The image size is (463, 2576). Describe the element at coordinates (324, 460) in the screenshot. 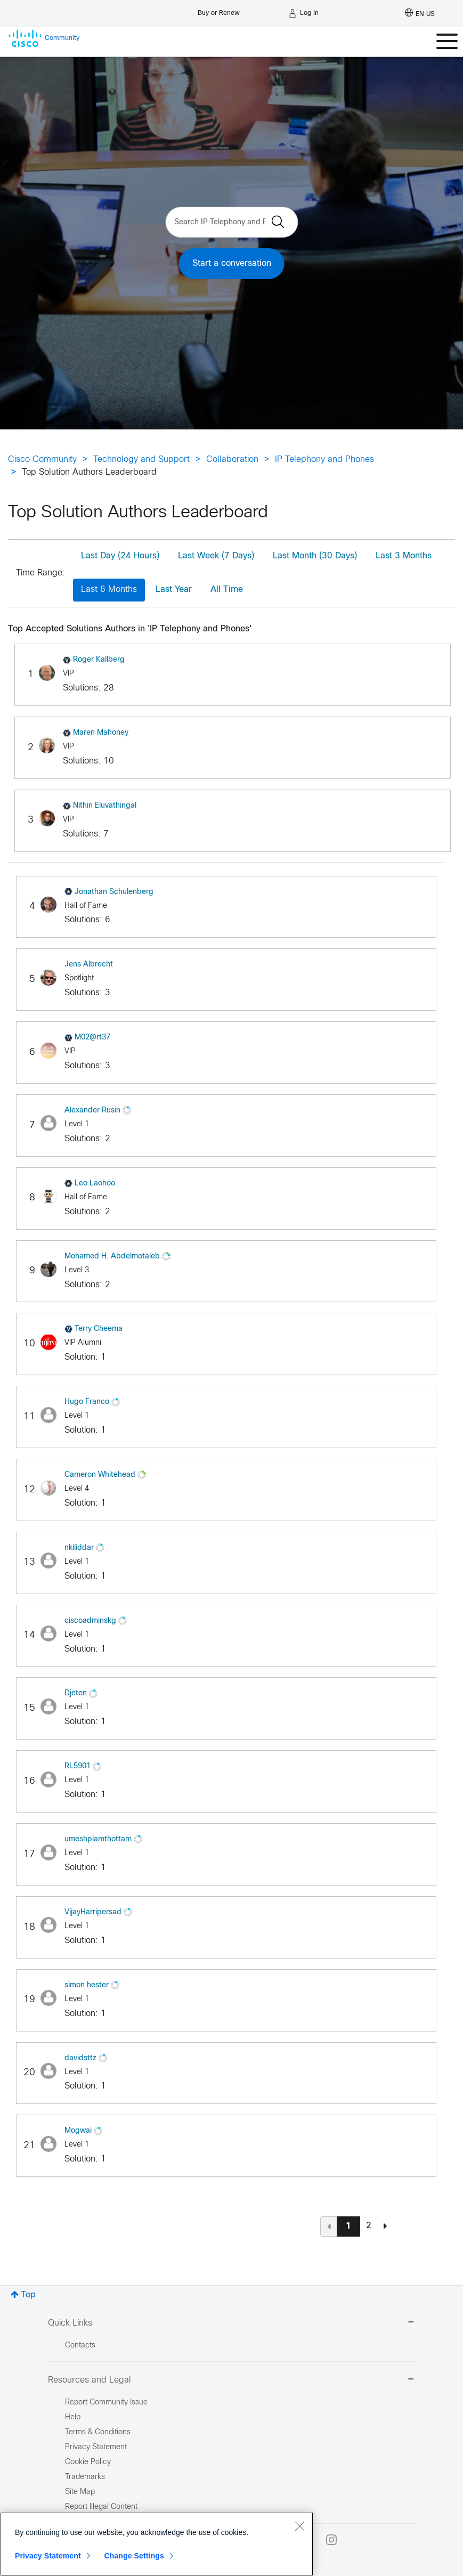

I see `IP Telephony and Phones` at that location.